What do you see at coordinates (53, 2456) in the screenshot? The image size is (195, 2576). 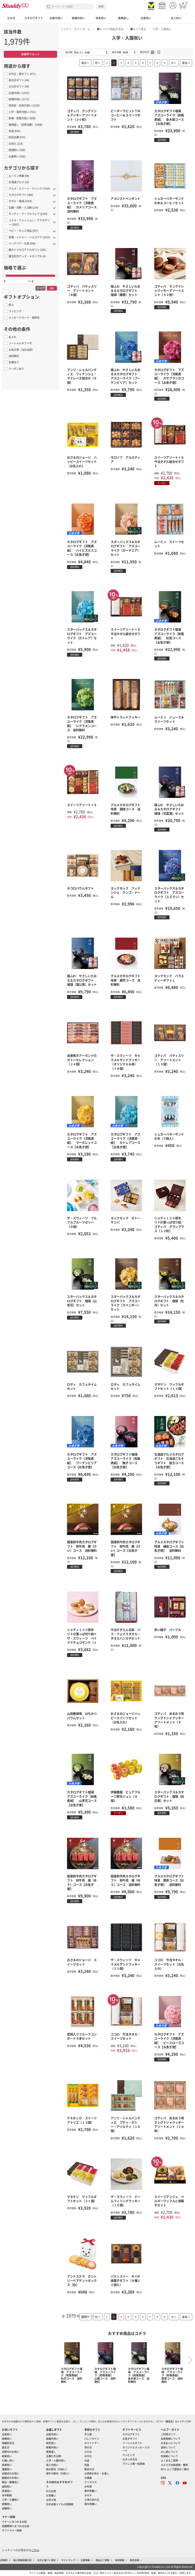 I see `法事引き出物` at bounding box center [53, 2456].